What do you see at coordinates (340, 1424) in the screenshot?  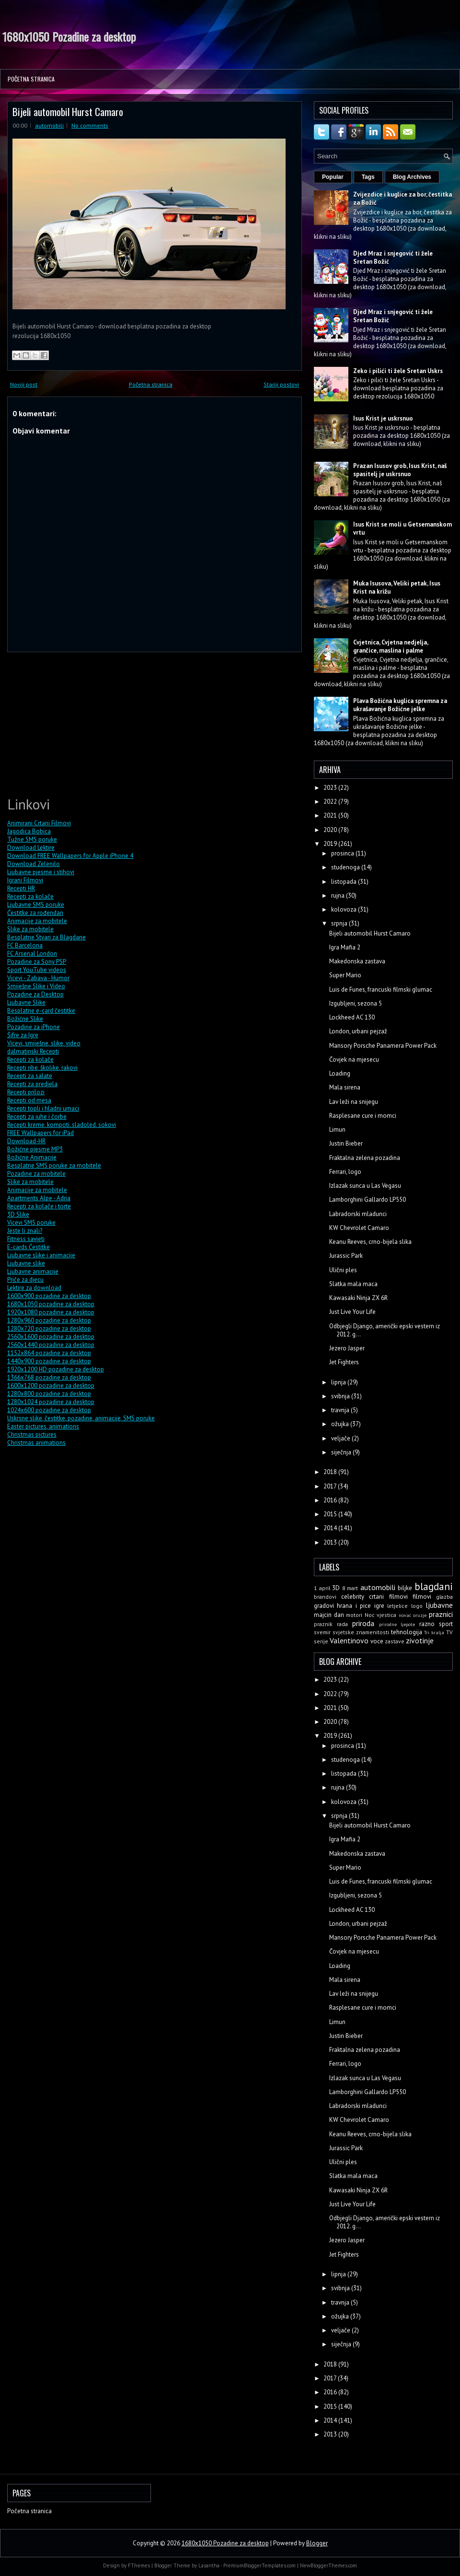 I see `ožujka` at bounding box center [340, 1424].